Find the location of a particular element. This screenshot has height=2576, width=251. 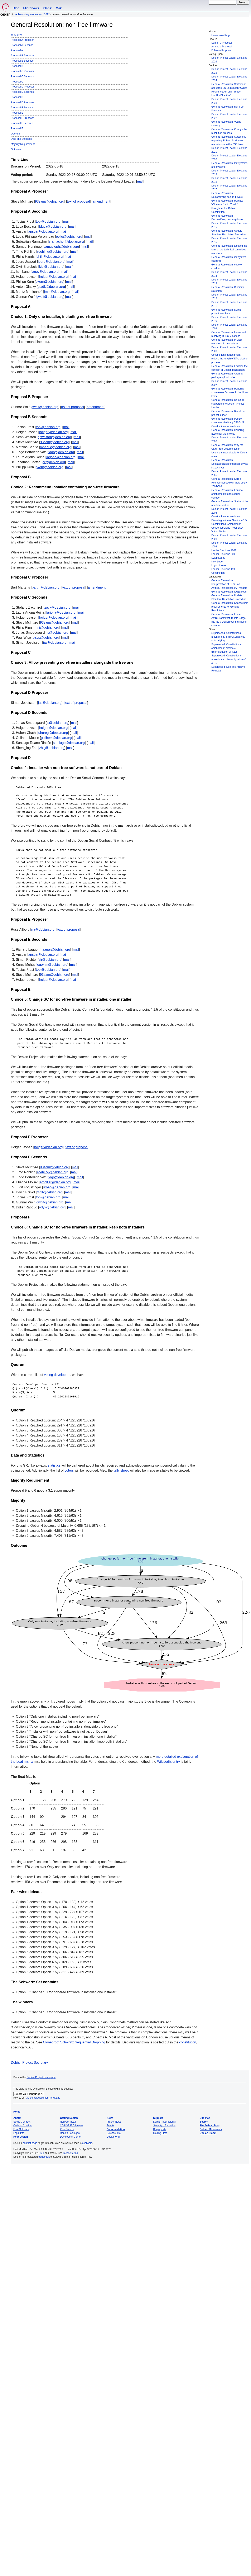

Superseded: Constitutional amendment: disambiguation of 4.1.5 is located at coordinates (228, 659).